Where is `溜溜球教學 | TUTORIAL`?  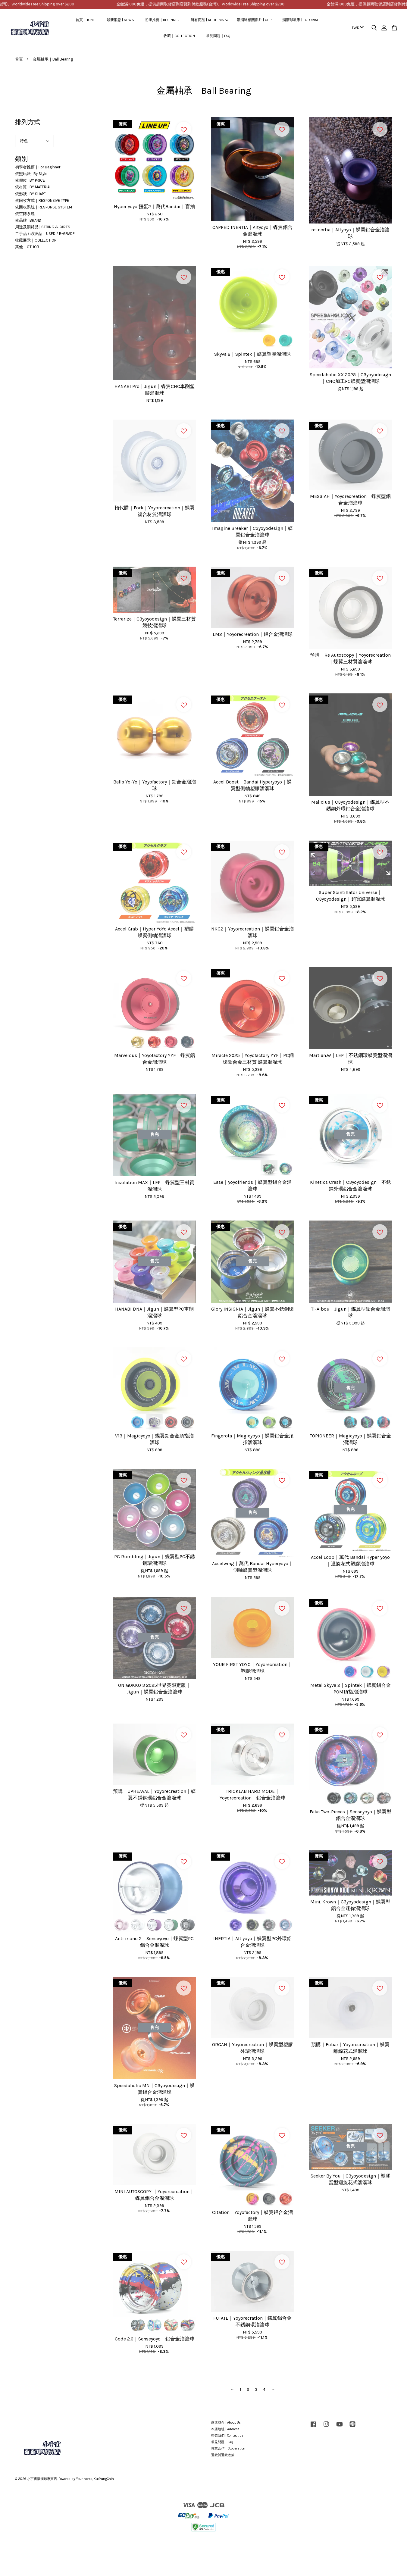 溜溜球教學 | TUTORIAL is located at coordinates (300, 20).